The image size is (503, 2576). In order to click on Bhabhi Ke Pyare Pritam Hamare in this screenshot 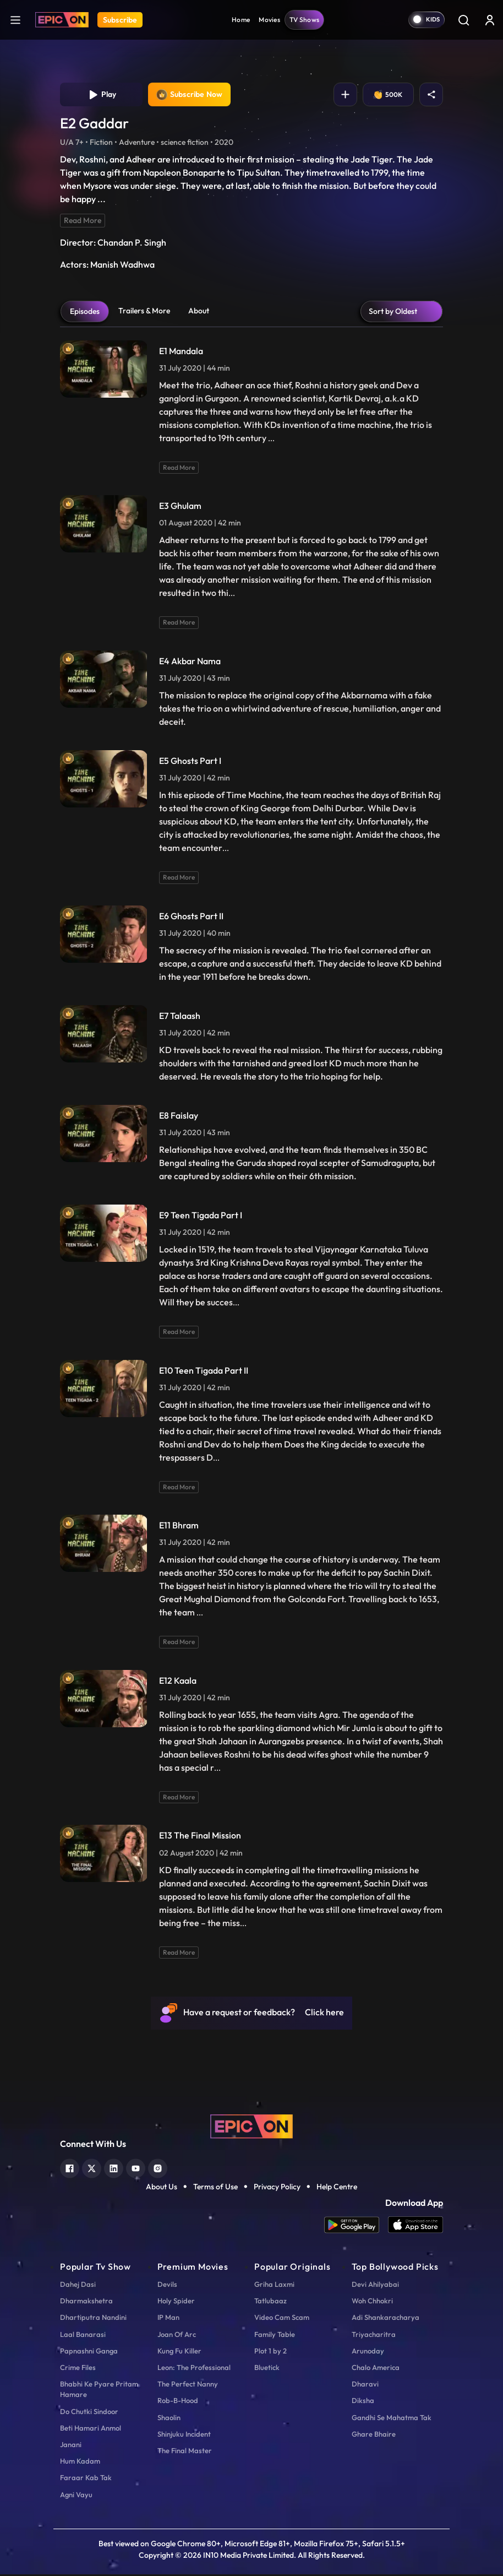, I will do `click(99, 2390)`.